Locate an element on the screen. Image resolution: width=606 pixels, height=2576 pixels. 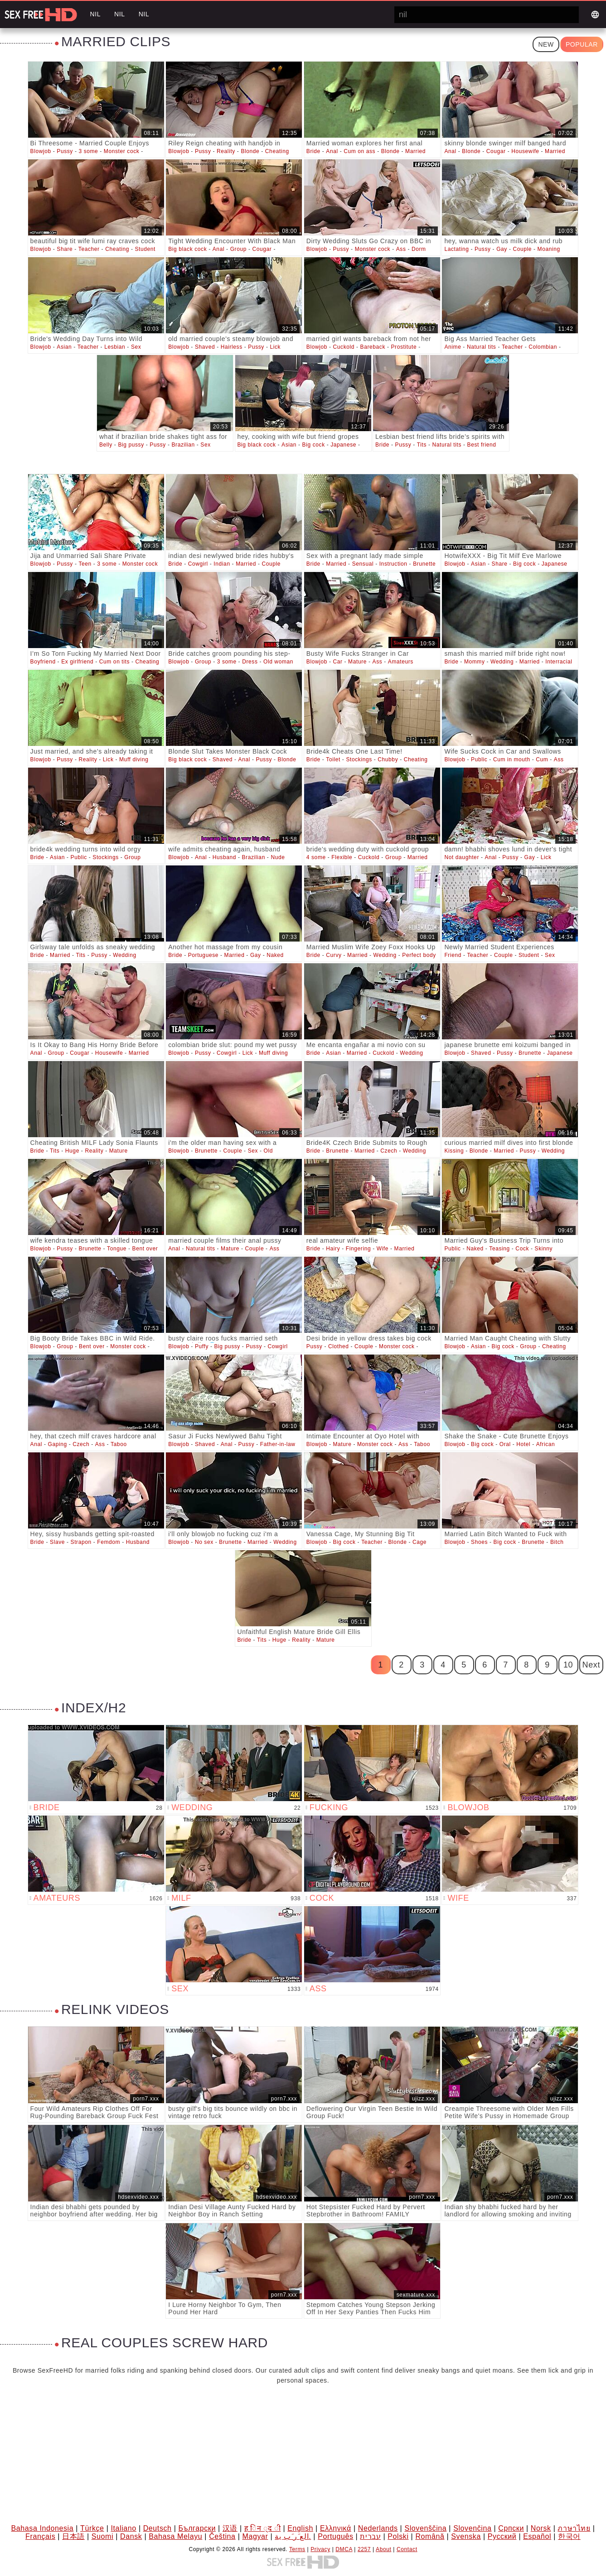
Skinny is located at coordinates (544, 1248).